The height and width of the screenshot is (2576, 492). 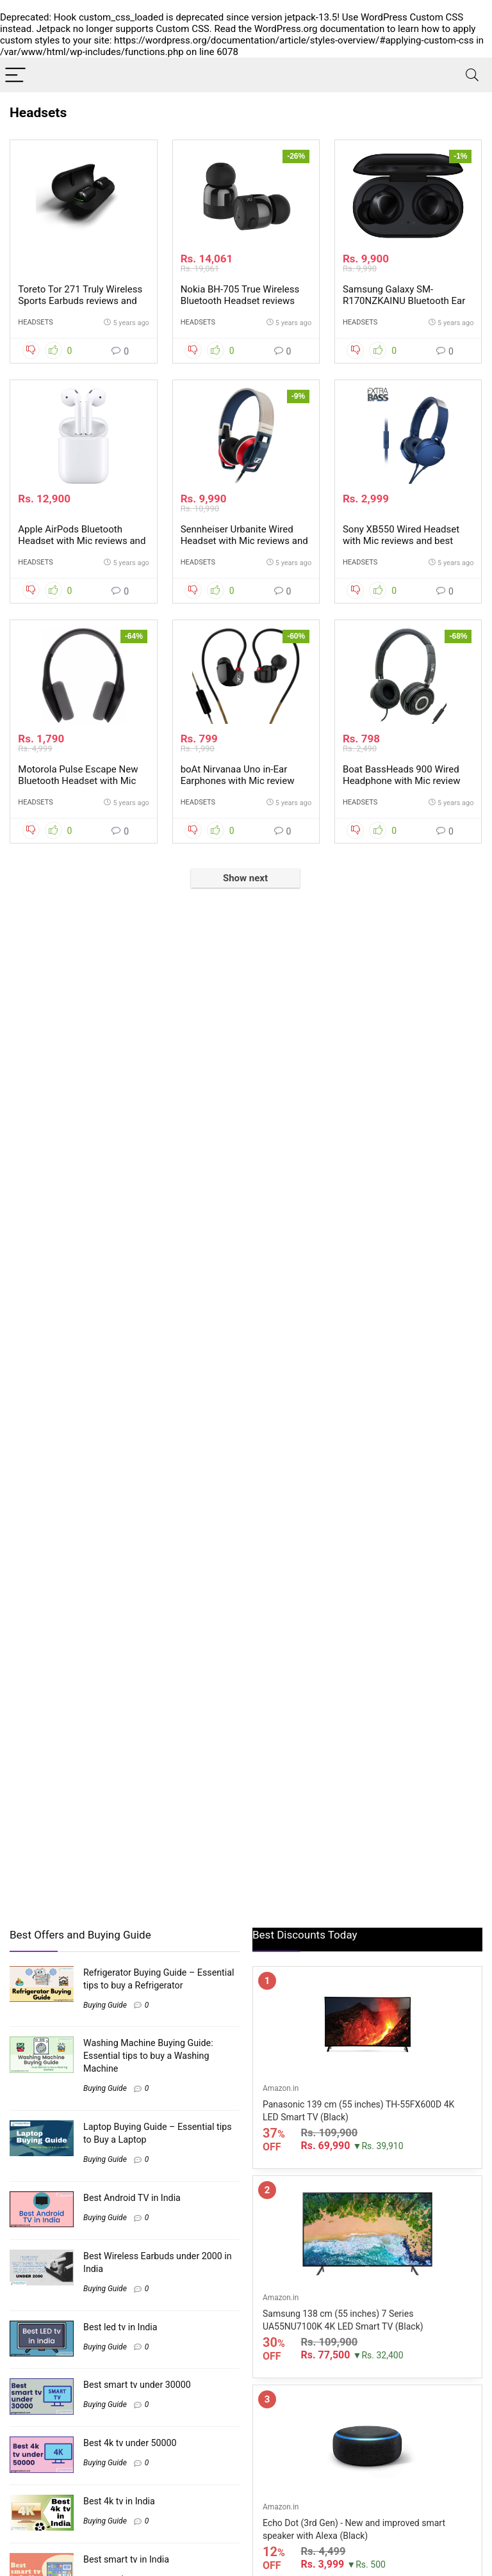 I want to click on boAt Nirvanaa Uno in-Ear Earphones with Mic review and best price, so click(x=238, y=781).